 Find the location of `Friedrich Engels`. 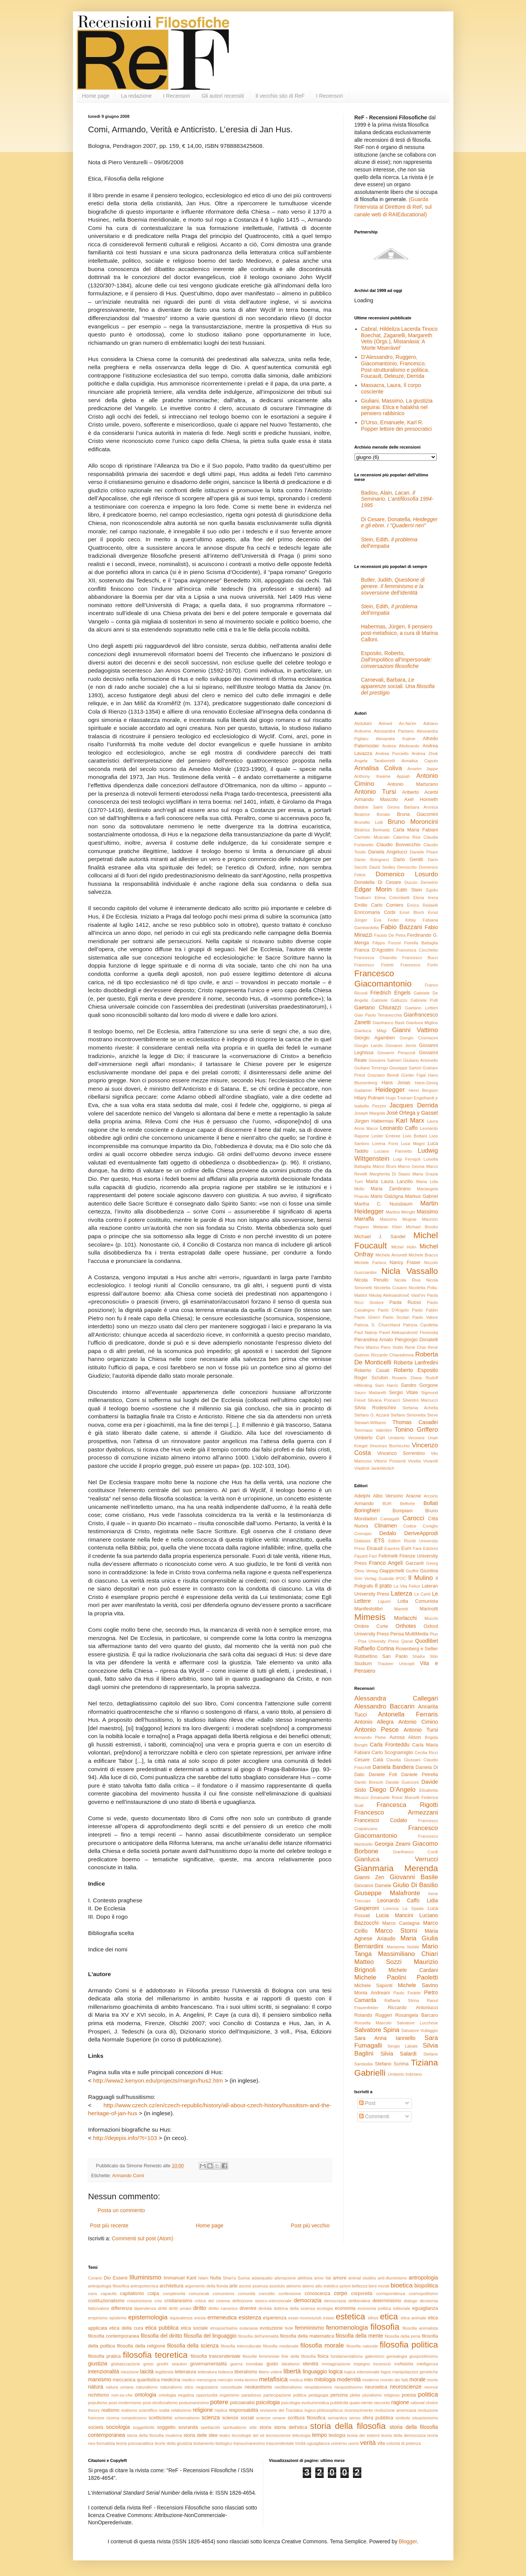

Friedrich Engels is located at coordinates (390, 993).